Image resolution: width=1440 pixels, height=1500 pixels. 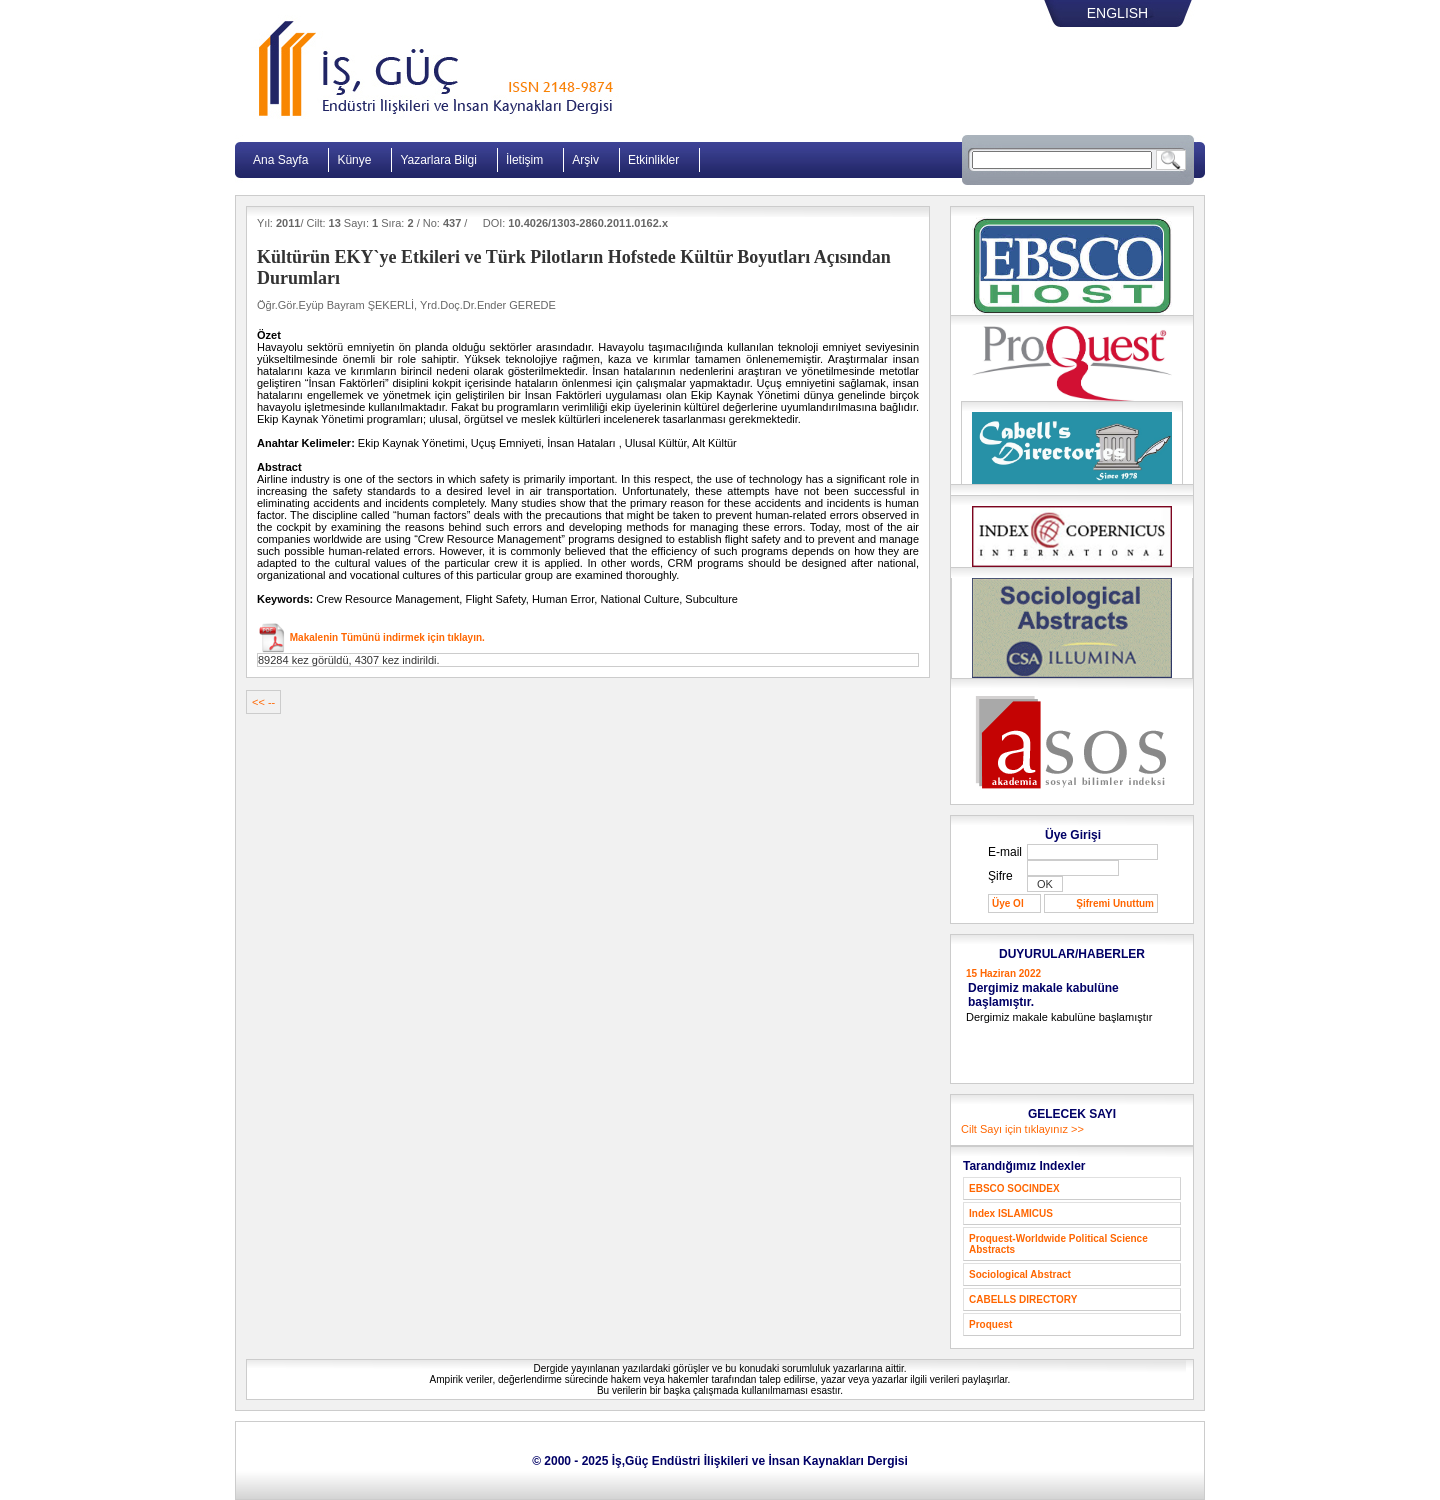 I want to click on Üye Ol, so click(x=1008, y=903).